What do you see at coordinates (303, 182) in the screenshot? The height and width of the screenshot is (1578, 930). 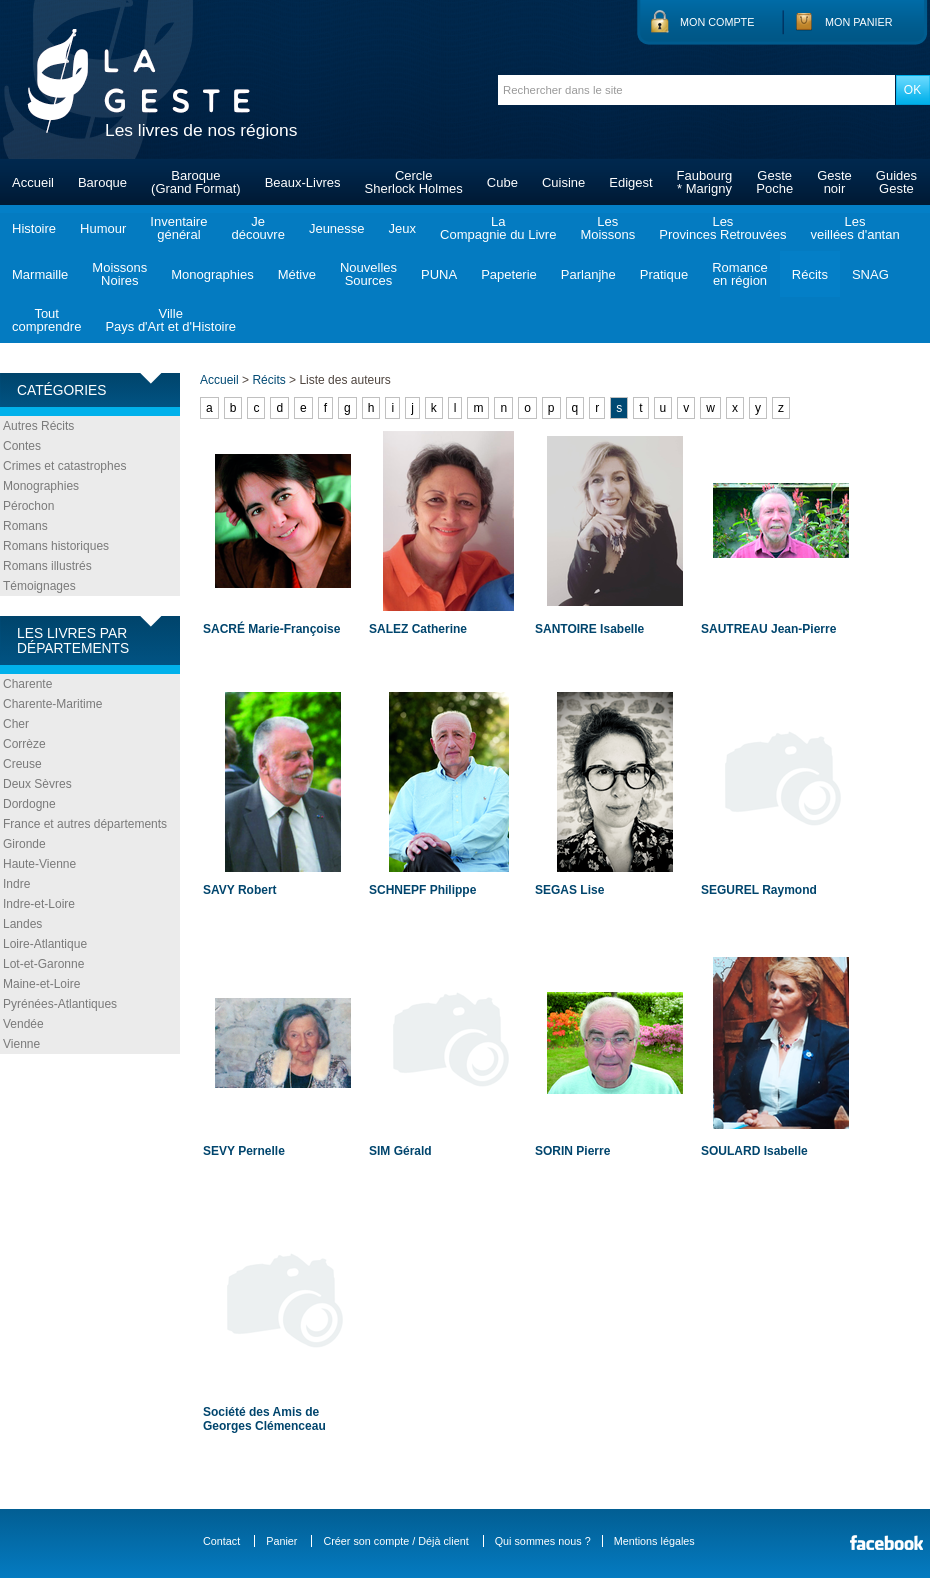 I see `Beaux-Livres` at bounding box center [303, 182].